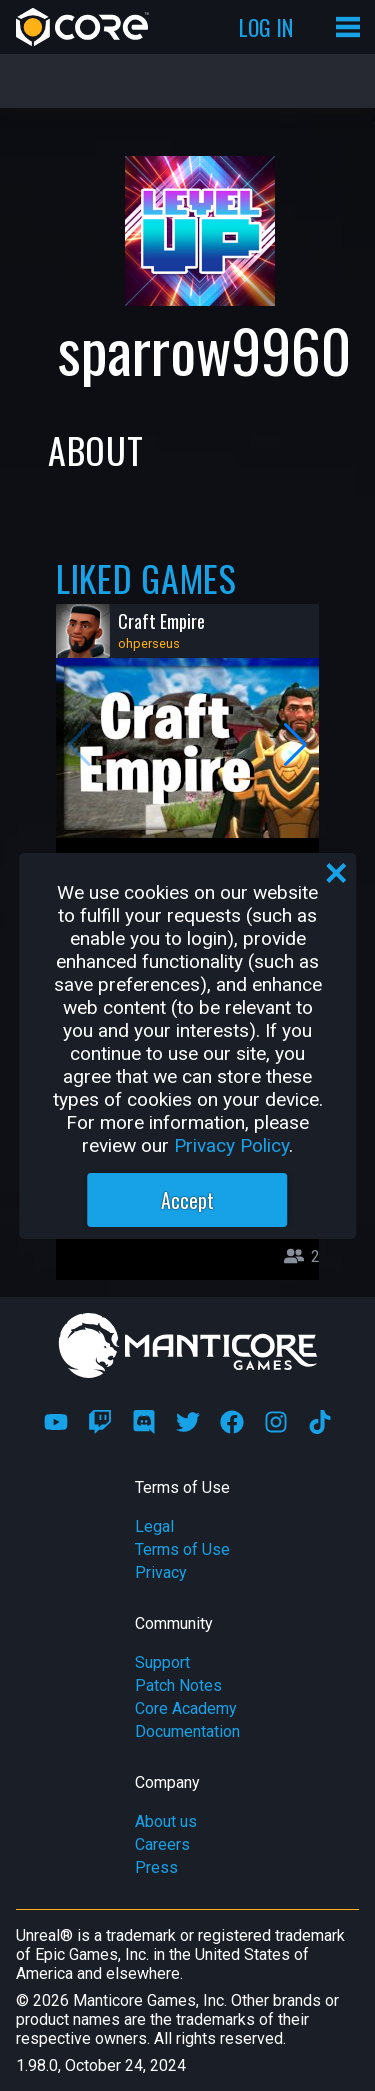 The height and width of the screenshot is (2091, 375). Describe the element at coordinates (178, 1685) in the screenshot. I see `Patch Notes` at that location.